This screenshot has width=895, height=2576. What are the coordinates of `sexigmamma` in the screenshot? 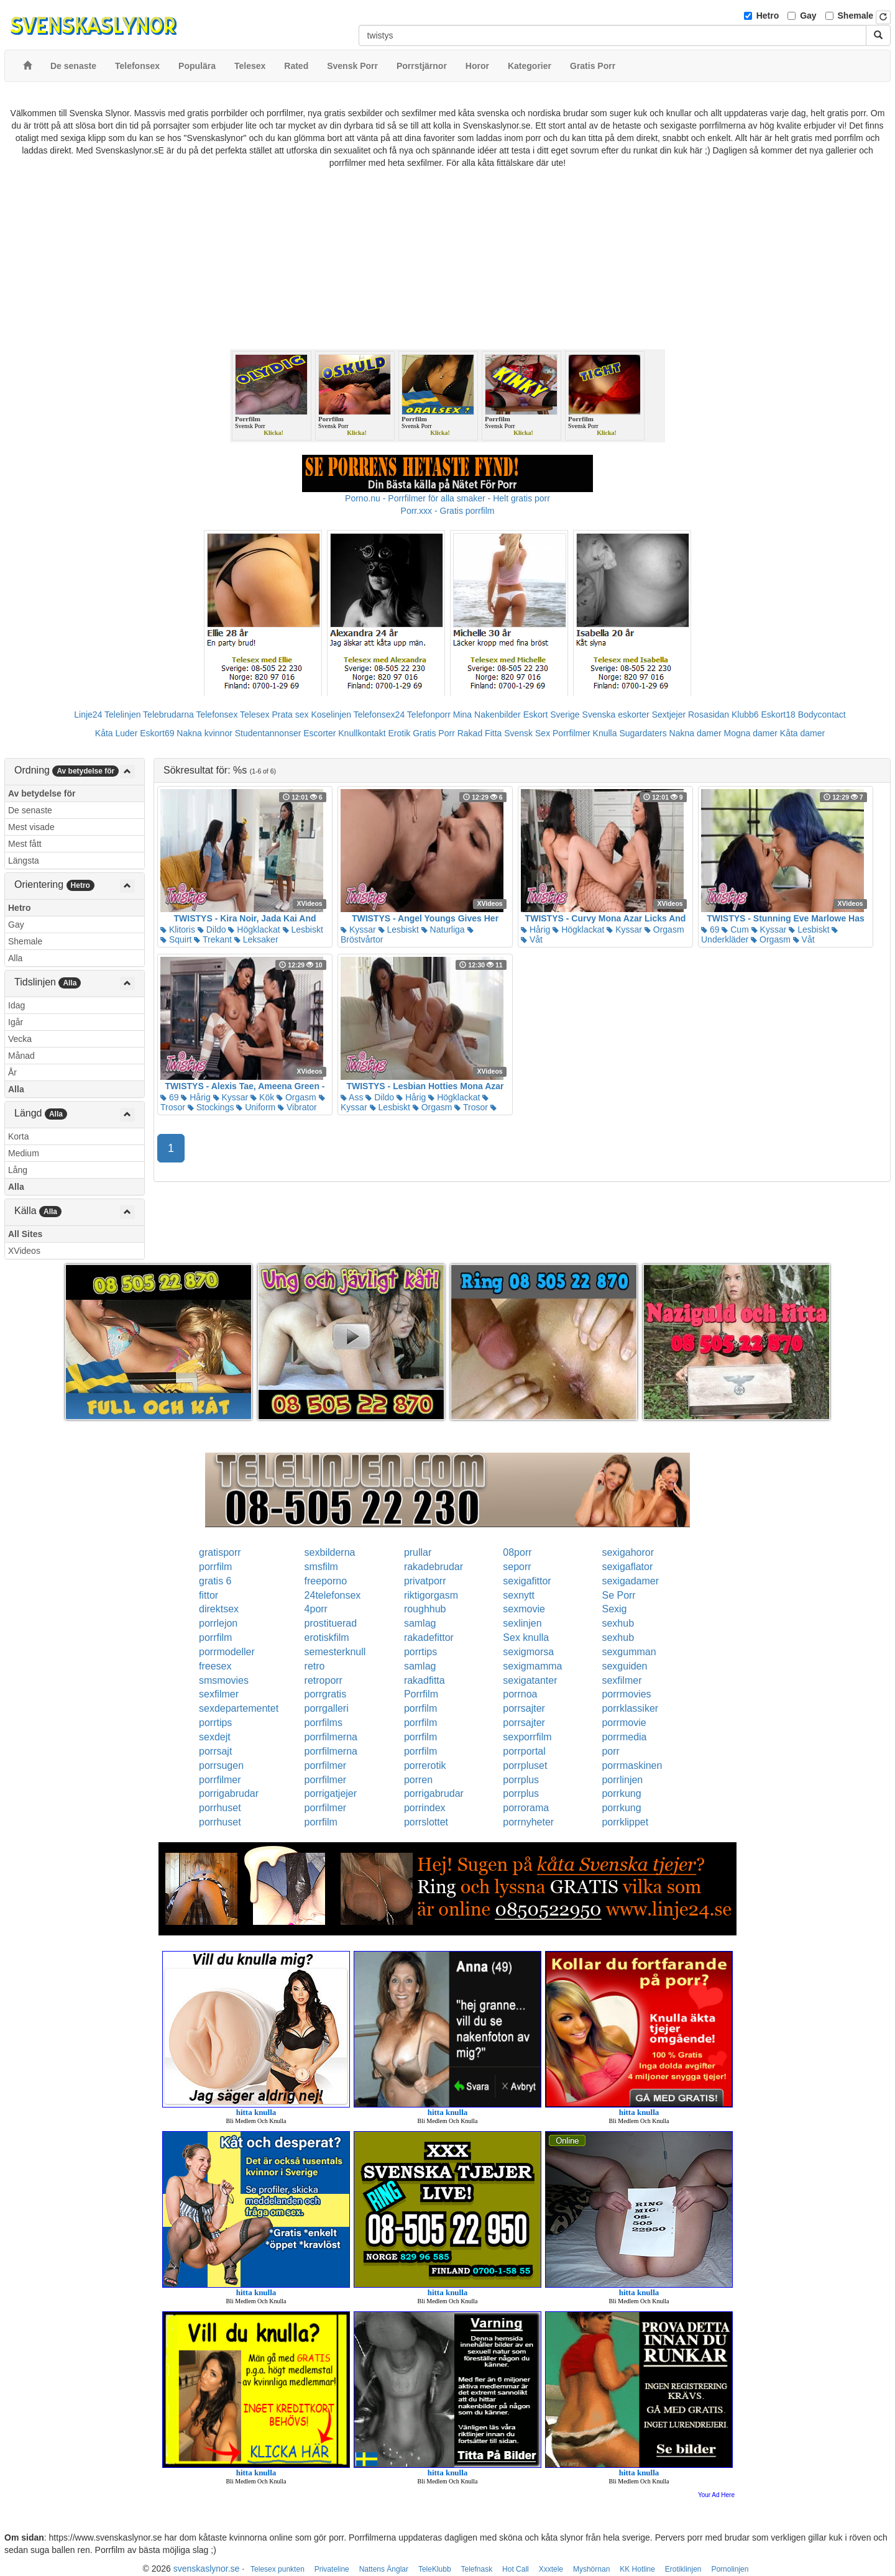 It's located at (532, 1666).